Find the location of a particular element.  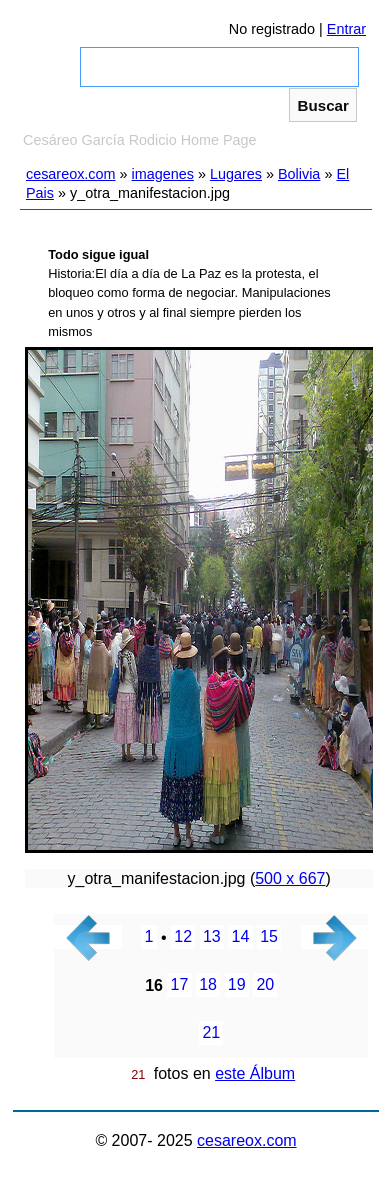

12 is located at coordinates (183, 937).